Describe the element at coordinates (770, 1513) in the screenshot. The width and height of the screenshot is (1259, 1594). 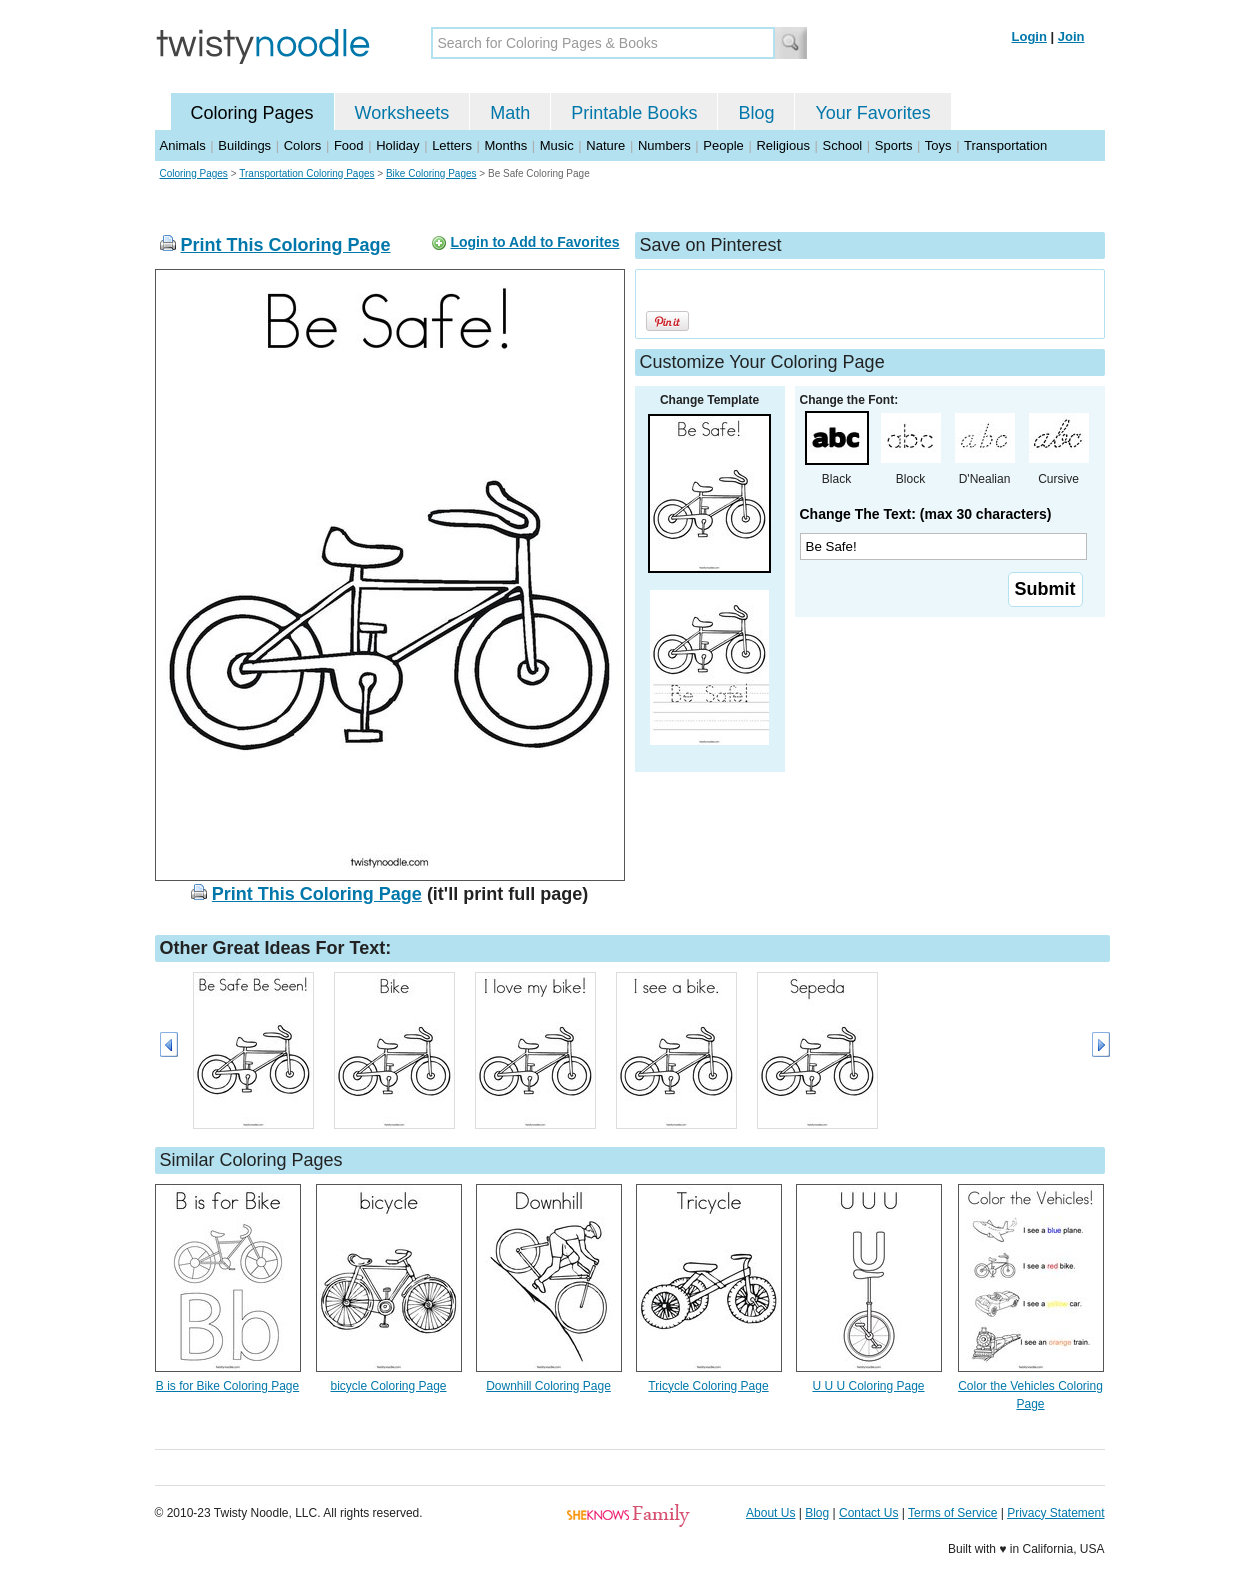
I see `About Us` at that location.